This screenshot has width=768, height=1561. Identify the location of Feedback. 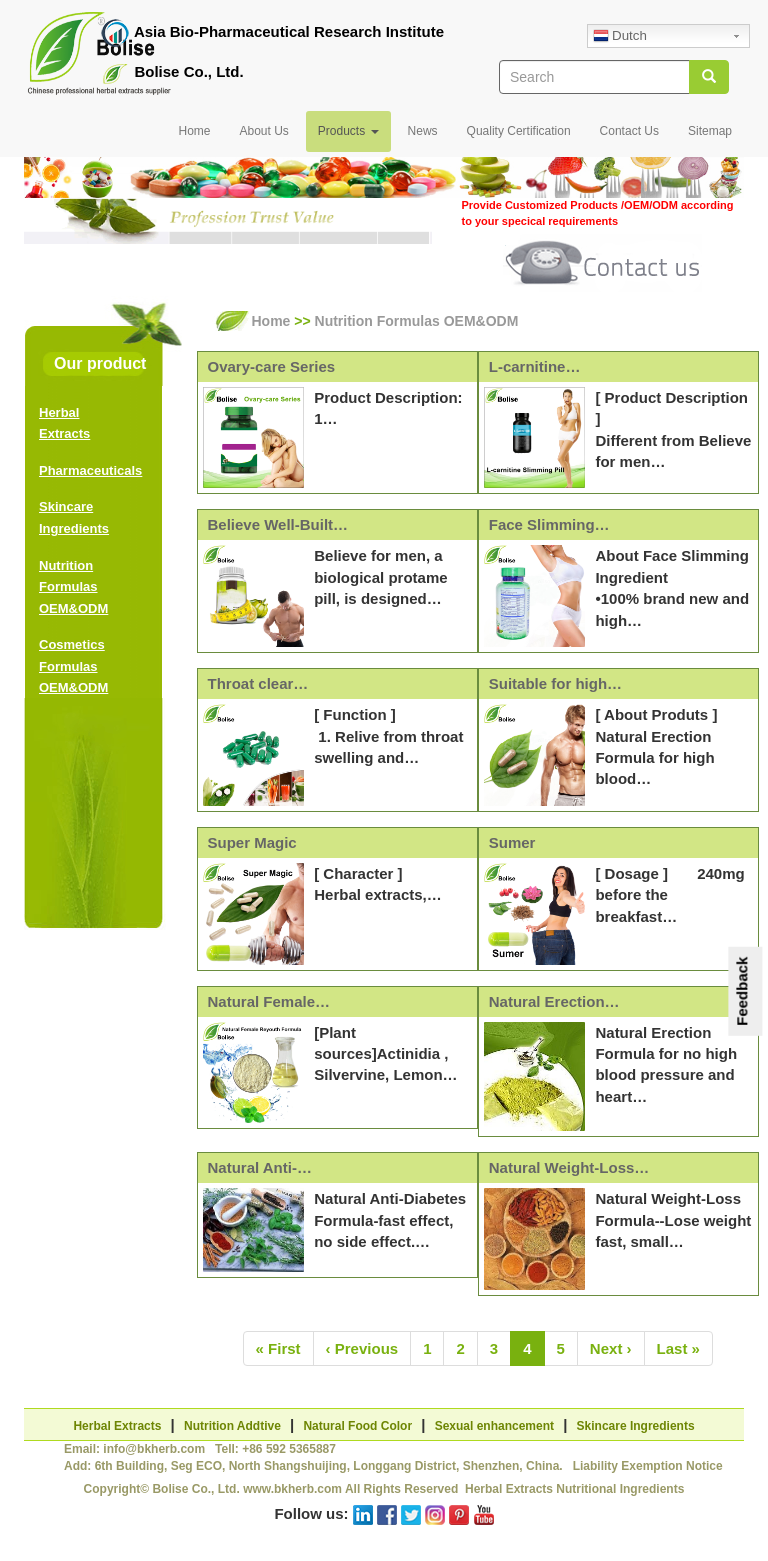
(741, 991).